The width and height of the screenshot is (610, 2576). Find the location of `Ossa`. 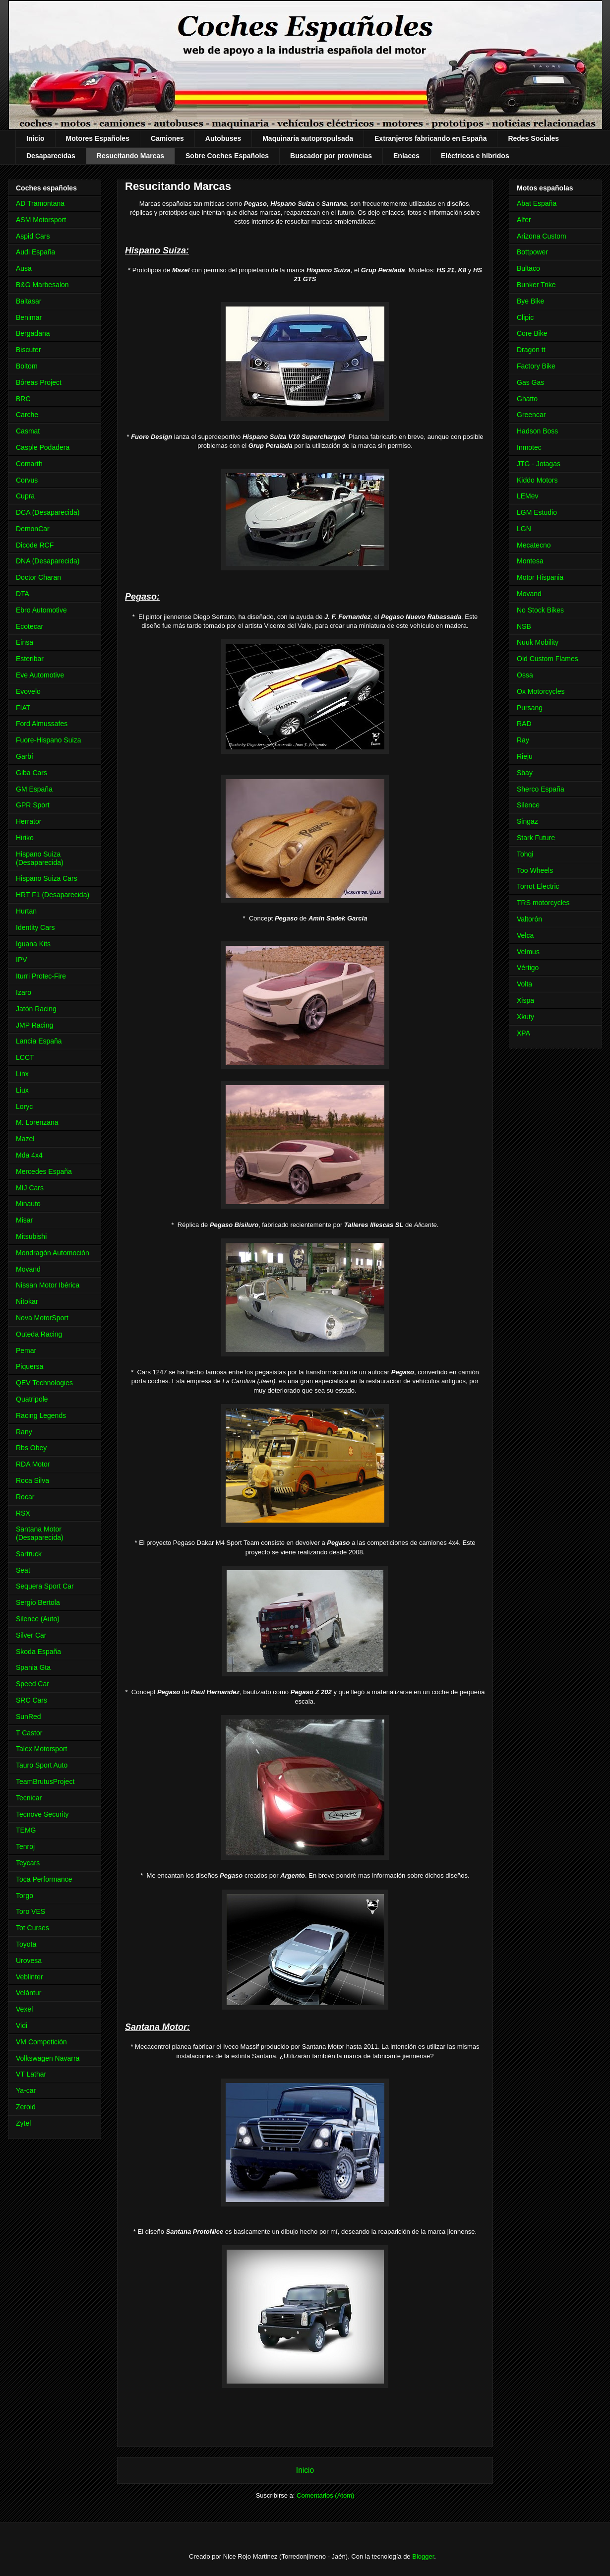

Ossa is located at coordinates (525, 675).